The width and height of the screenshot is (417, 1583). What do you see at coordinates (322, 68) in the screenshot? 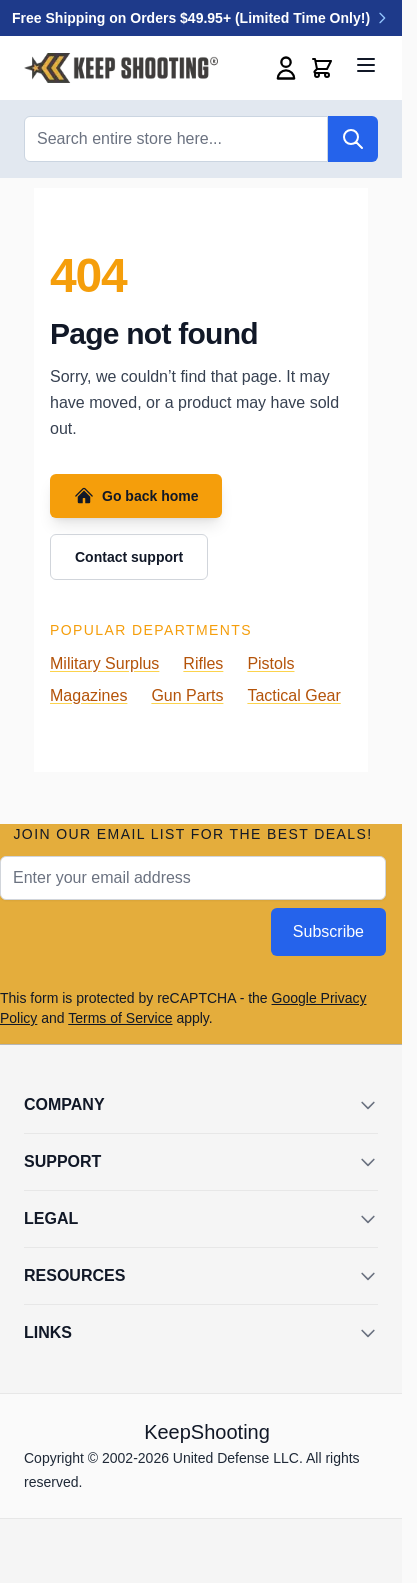
I see `[Toggle minicart, Cart is empty]` at bounding box center [322, 68].